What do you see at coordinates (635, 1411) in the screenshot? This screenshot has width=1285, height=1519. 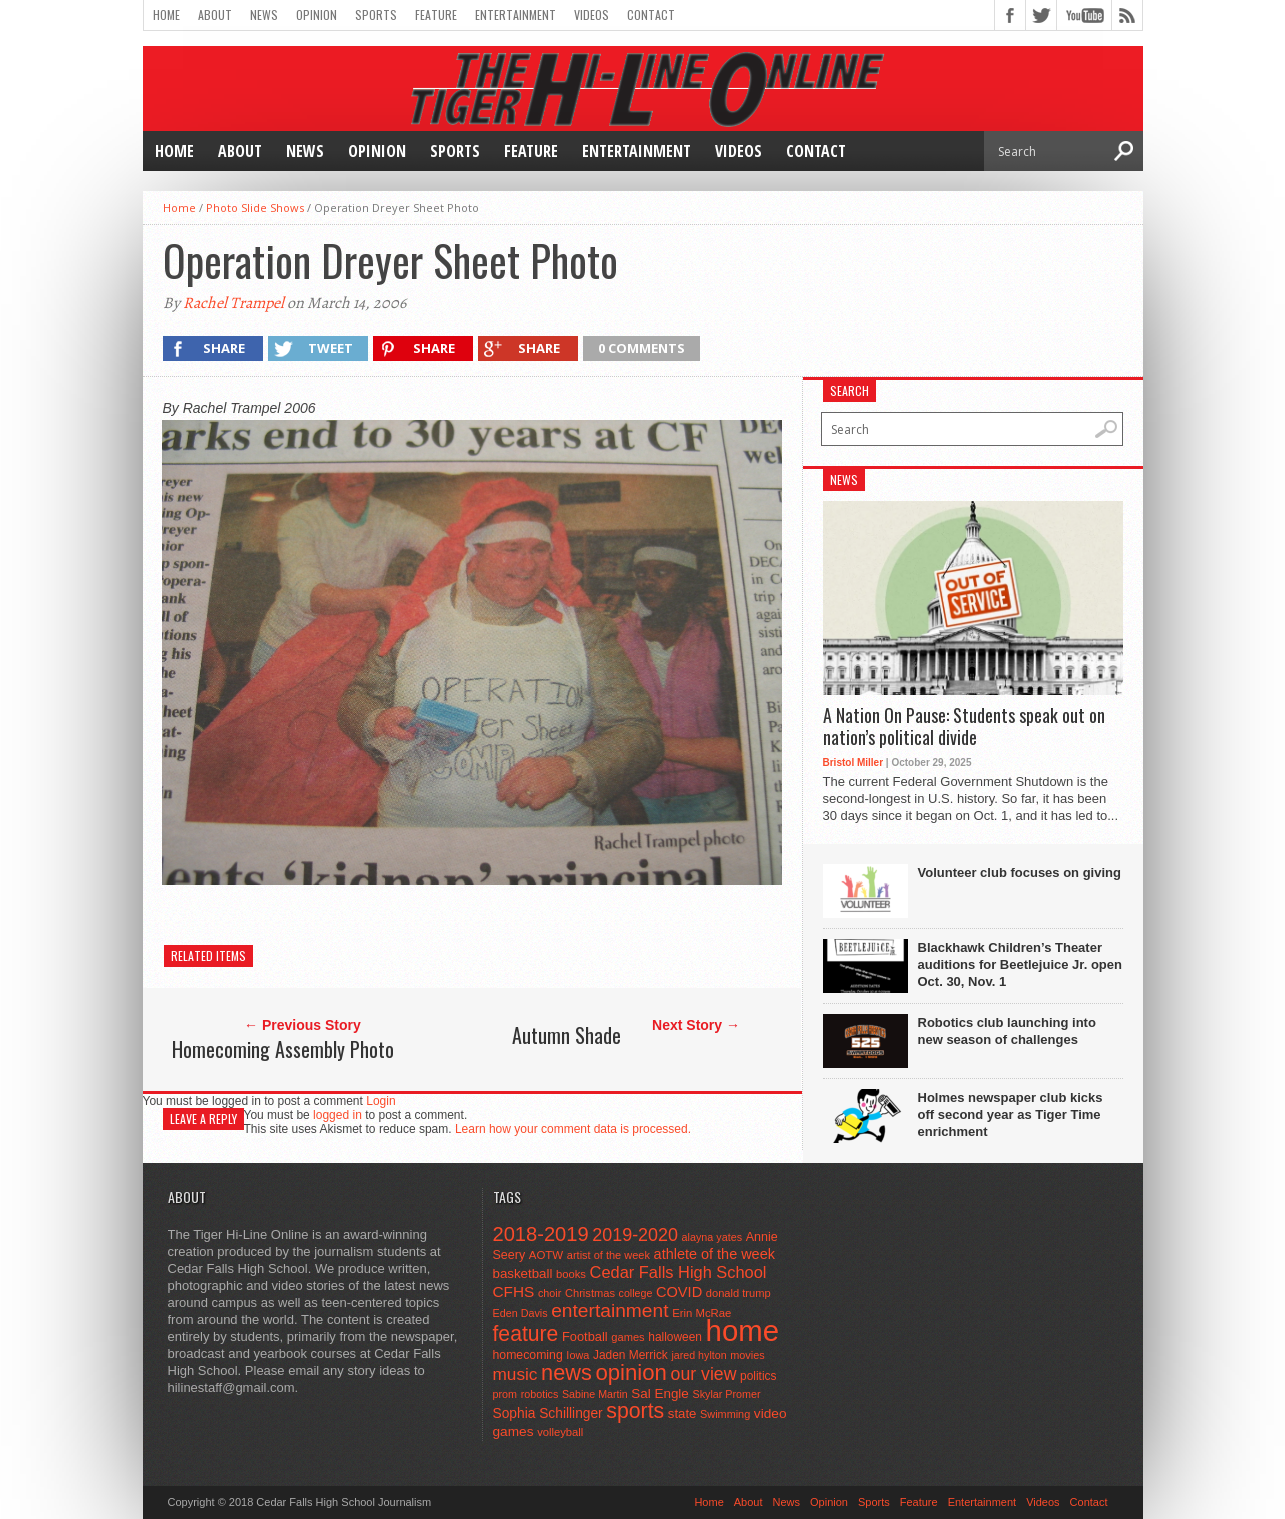 I see `sports [sports (338 items)]` at bounding box center [635, 1411].